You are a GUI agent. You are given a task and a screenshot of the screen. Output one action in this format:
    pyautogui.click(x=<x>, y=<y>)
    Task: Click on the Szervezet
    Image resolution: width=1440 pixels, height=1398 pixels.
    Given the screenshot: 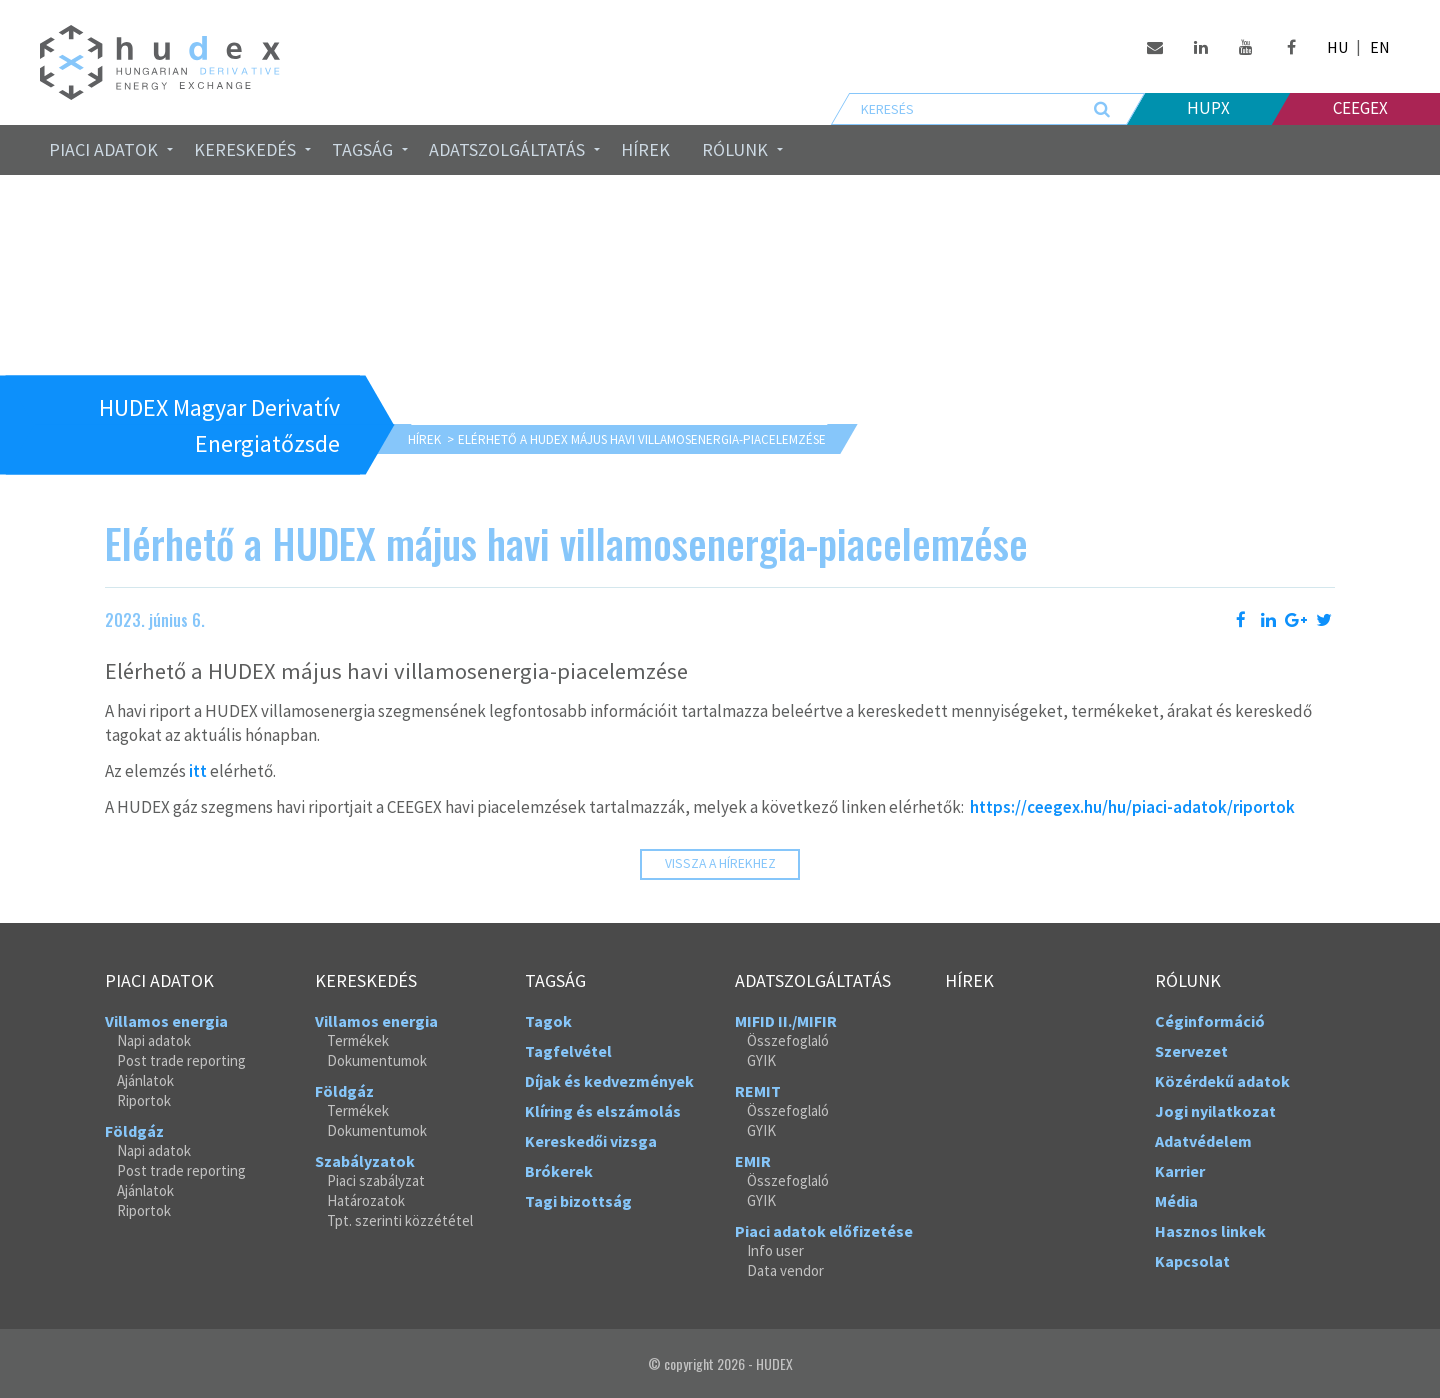 What is the action you would take?
    pyautogui.click(x=1191, y=1051)
    